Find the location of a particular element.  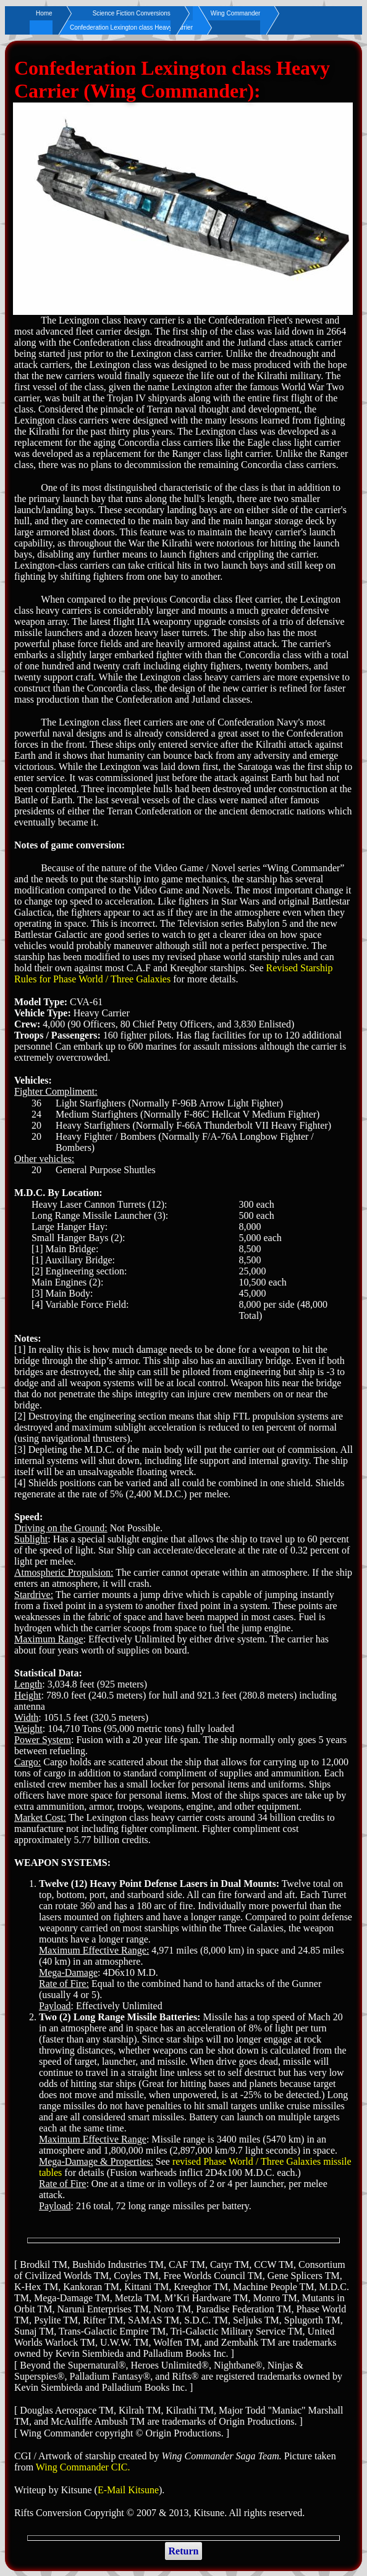

Confederation Lexington class Heavy Carrier is located at coordinates (131, 27).